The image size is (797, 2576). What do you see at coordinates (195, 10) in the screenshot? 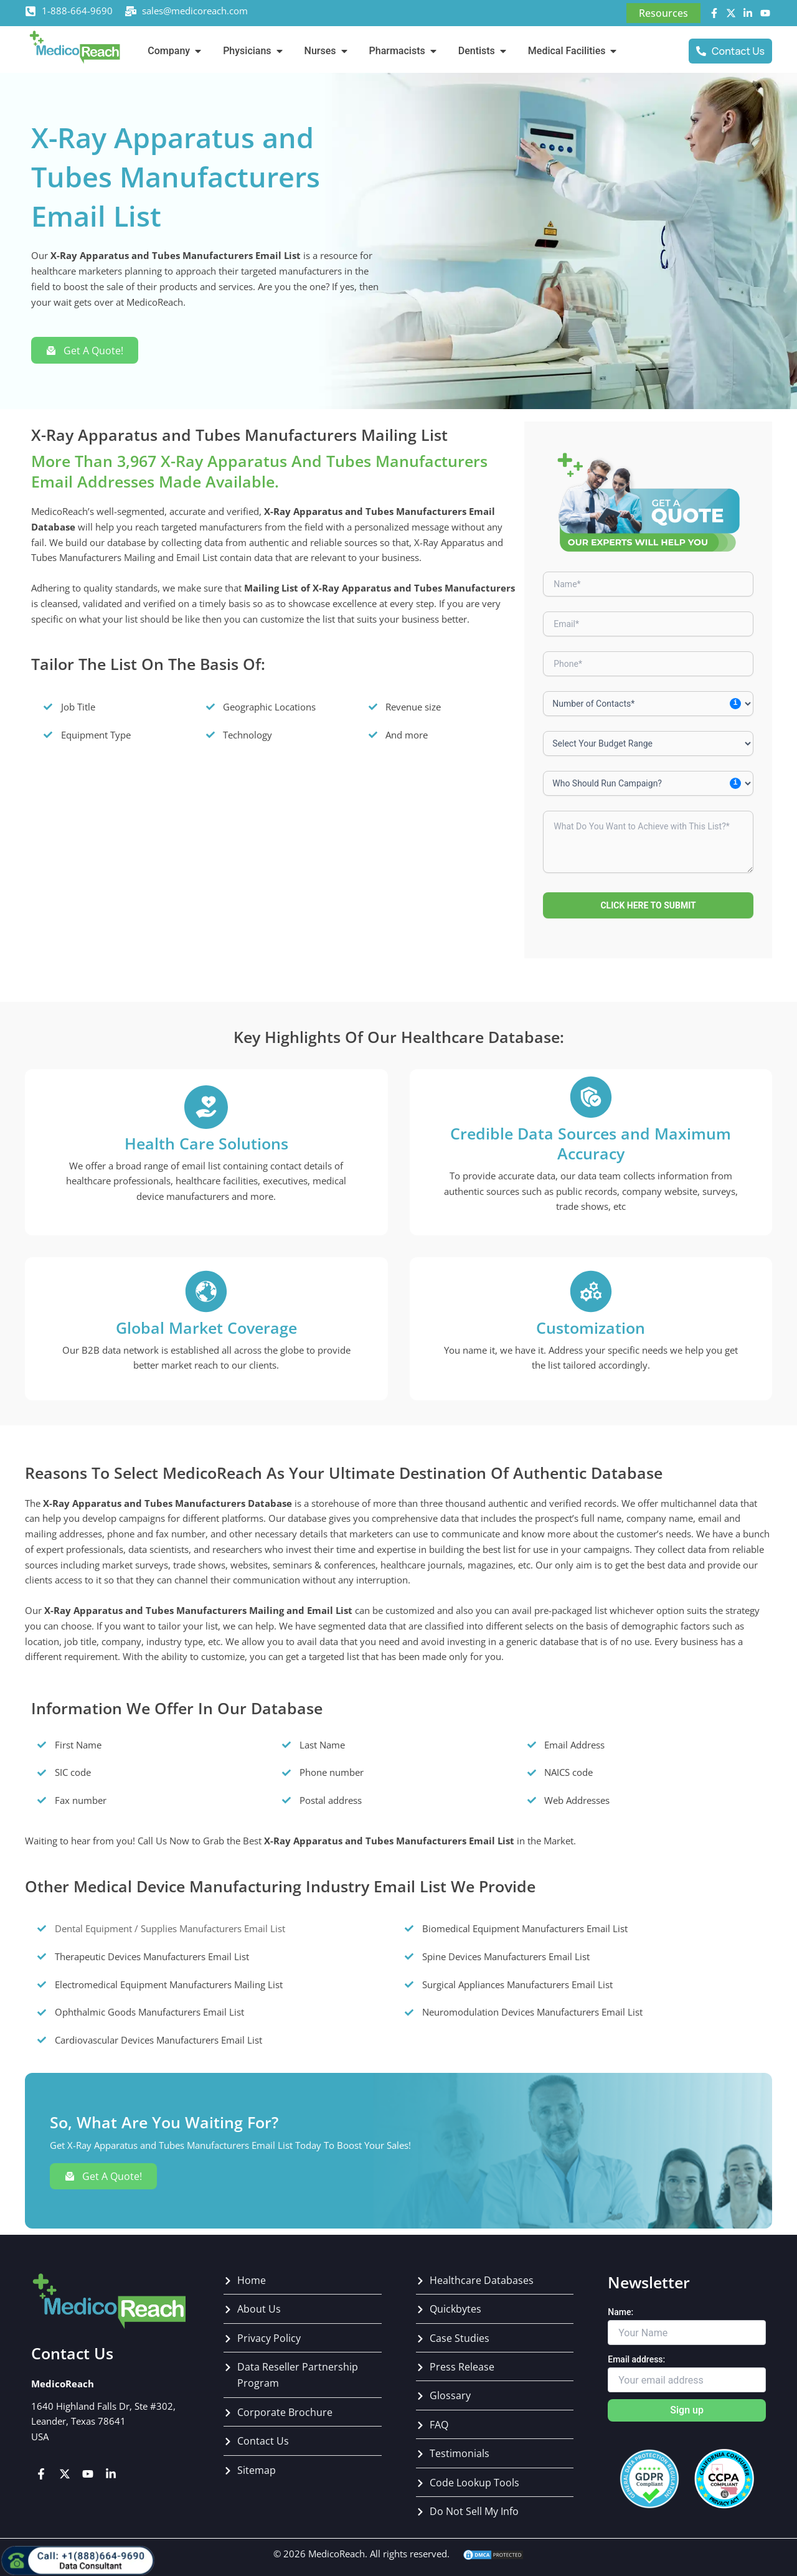
I see `sales@medicoreach.com` at bounding box center [195, 10].